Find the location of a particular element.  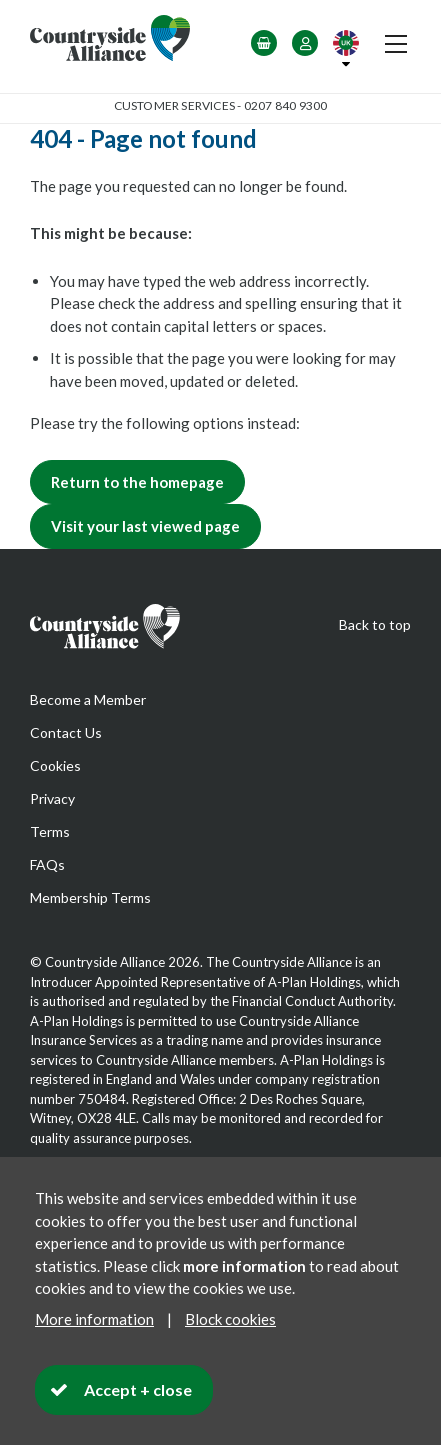

Return to the homepage is located at coordinates (137, 482).